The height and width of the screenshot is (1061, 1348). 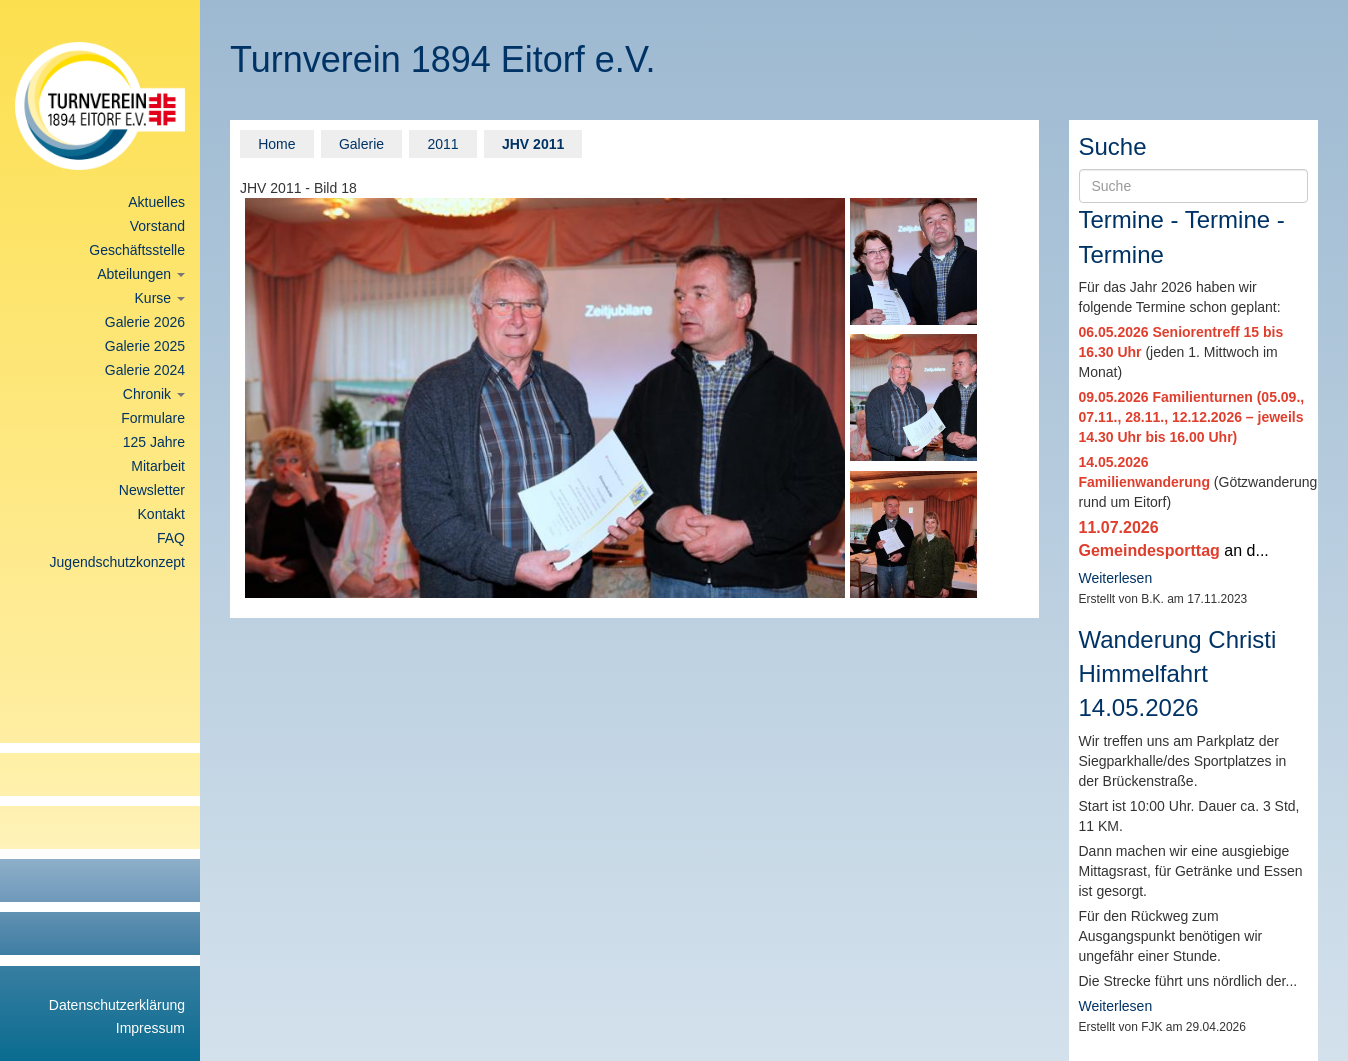 What do you see at coordinates (150, 1028) in the screenshot?
I see `Impressum` at bounding box center [150, 1028].